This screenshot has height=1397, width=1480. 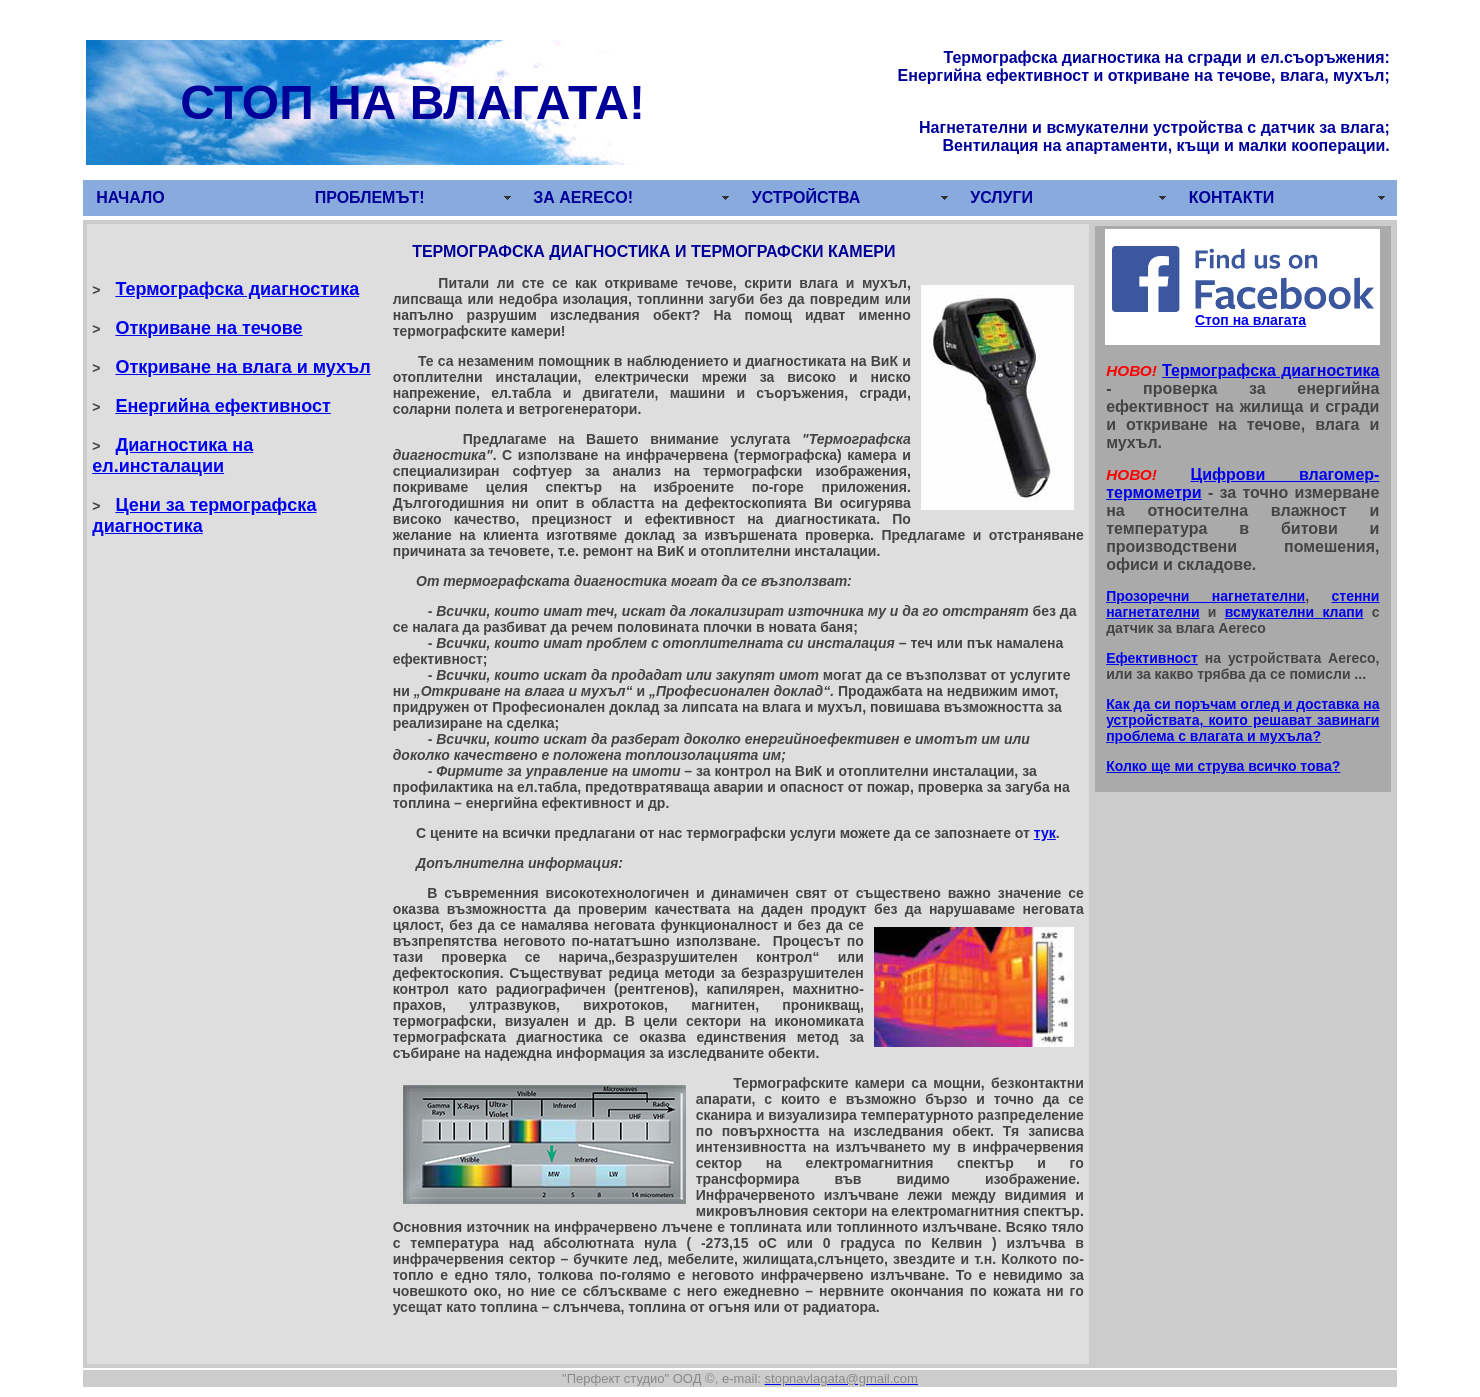 I want to click on Стоп на влагата, so click(x=1250, y=320).